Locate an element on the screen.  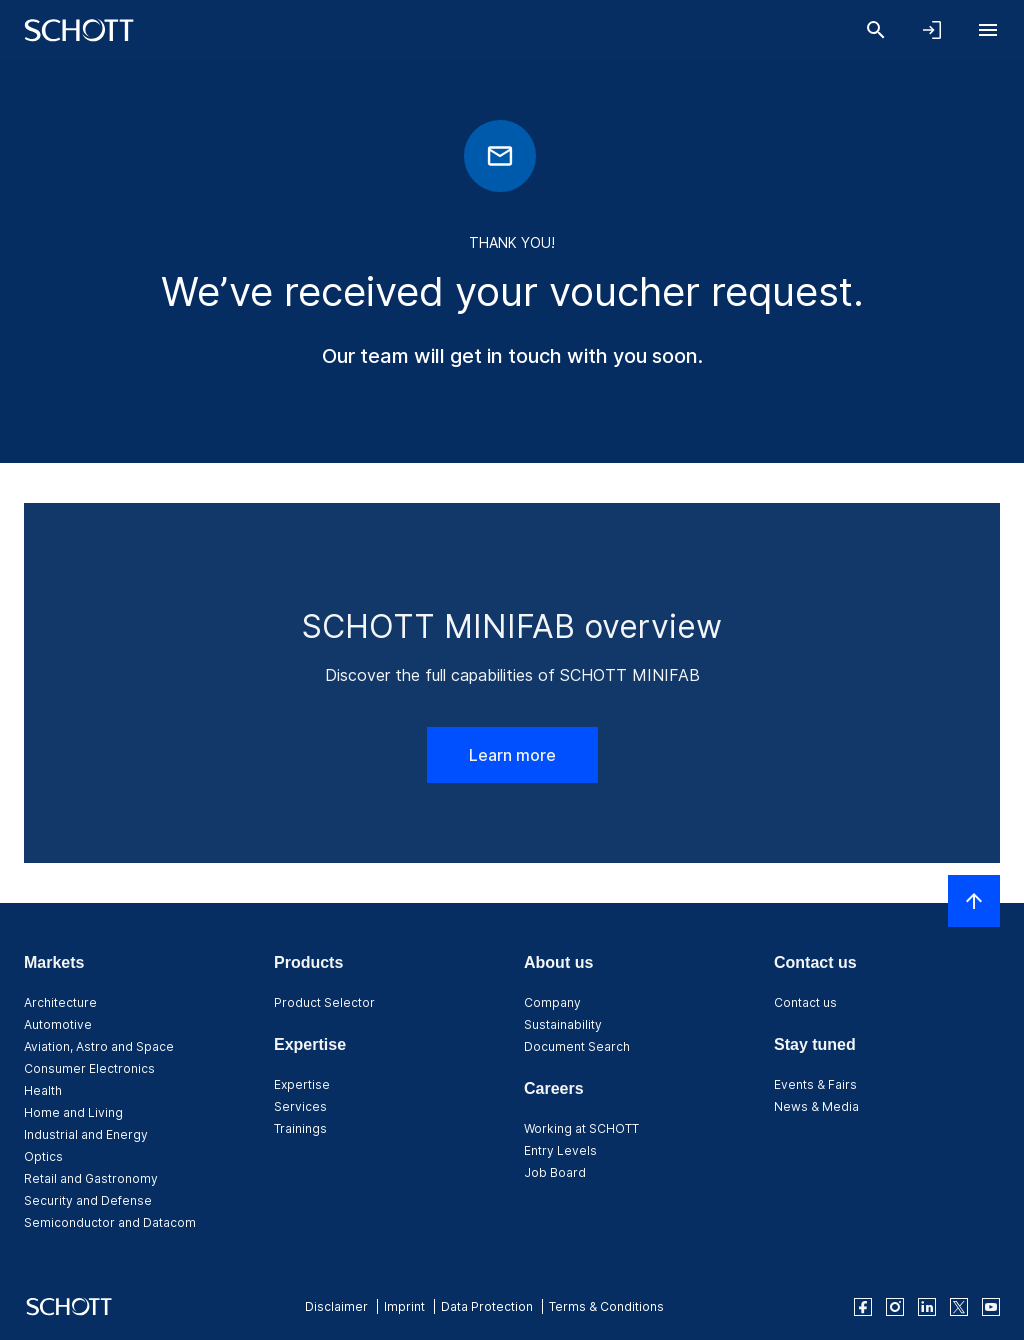
Services is located at coordinates (300, 1106).